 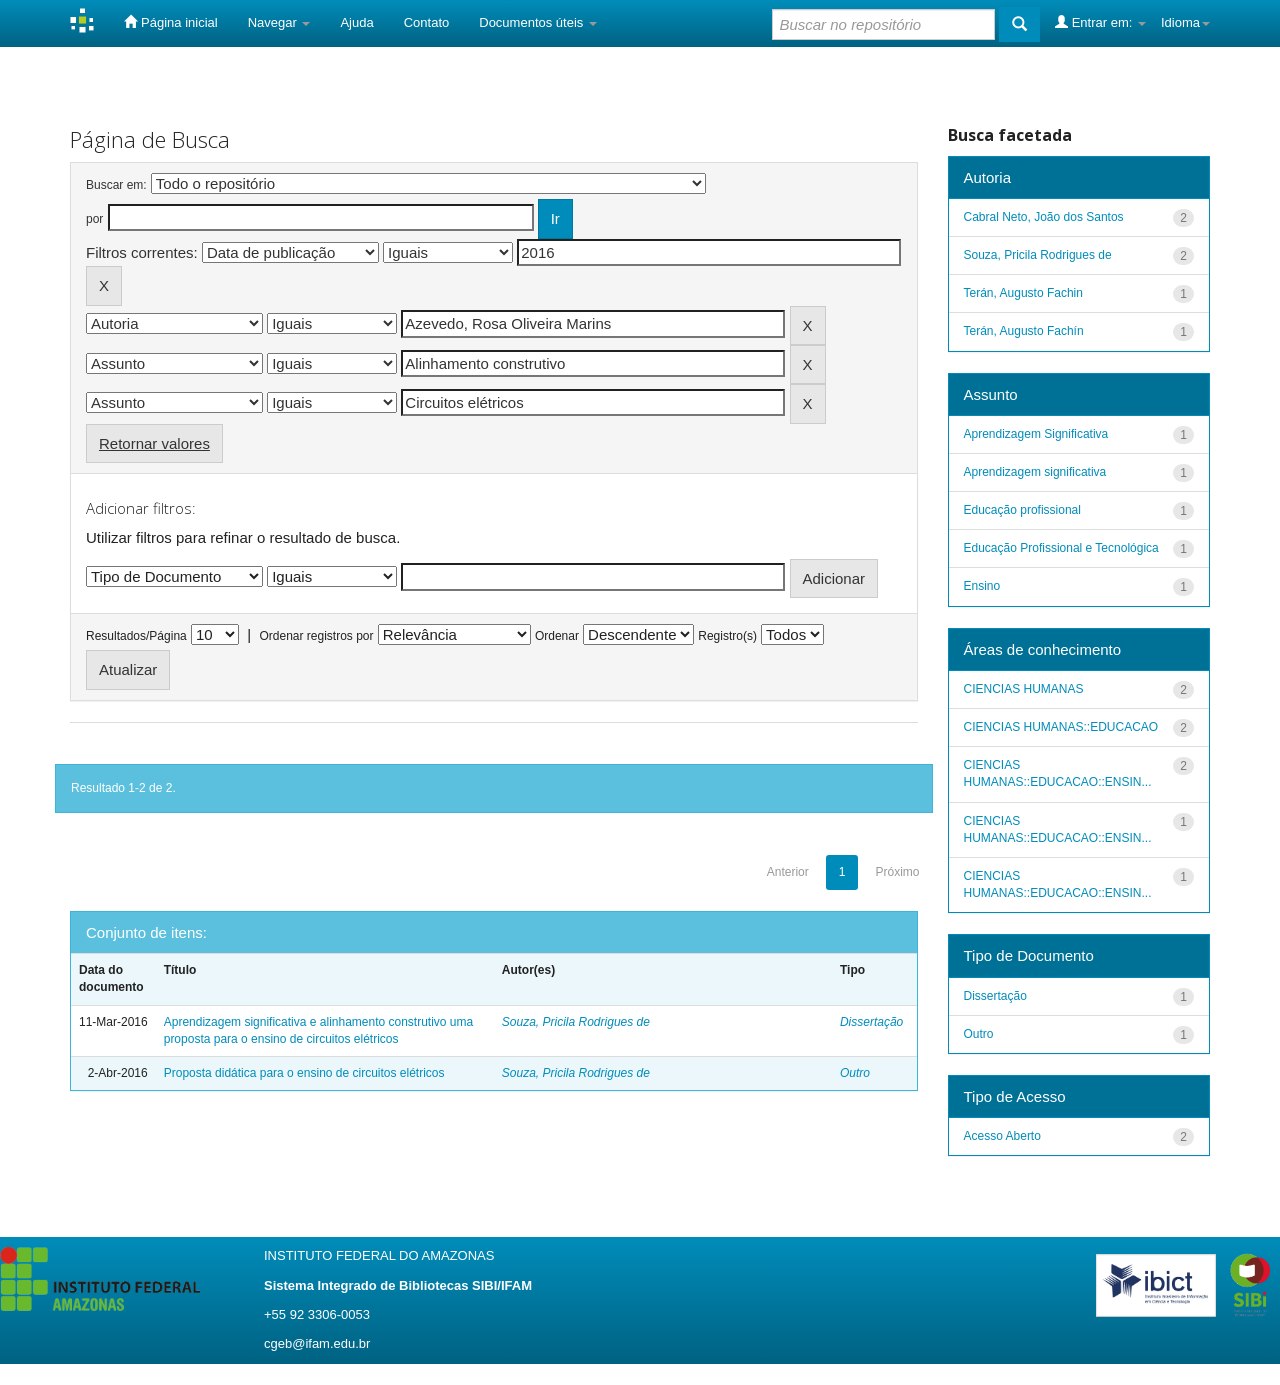 What do you see at coordinates (1061, 727) in the screenshot?
I see `CIENCIAS HUMANAS::EDUCACAO` at bounding box center [1061, 727].